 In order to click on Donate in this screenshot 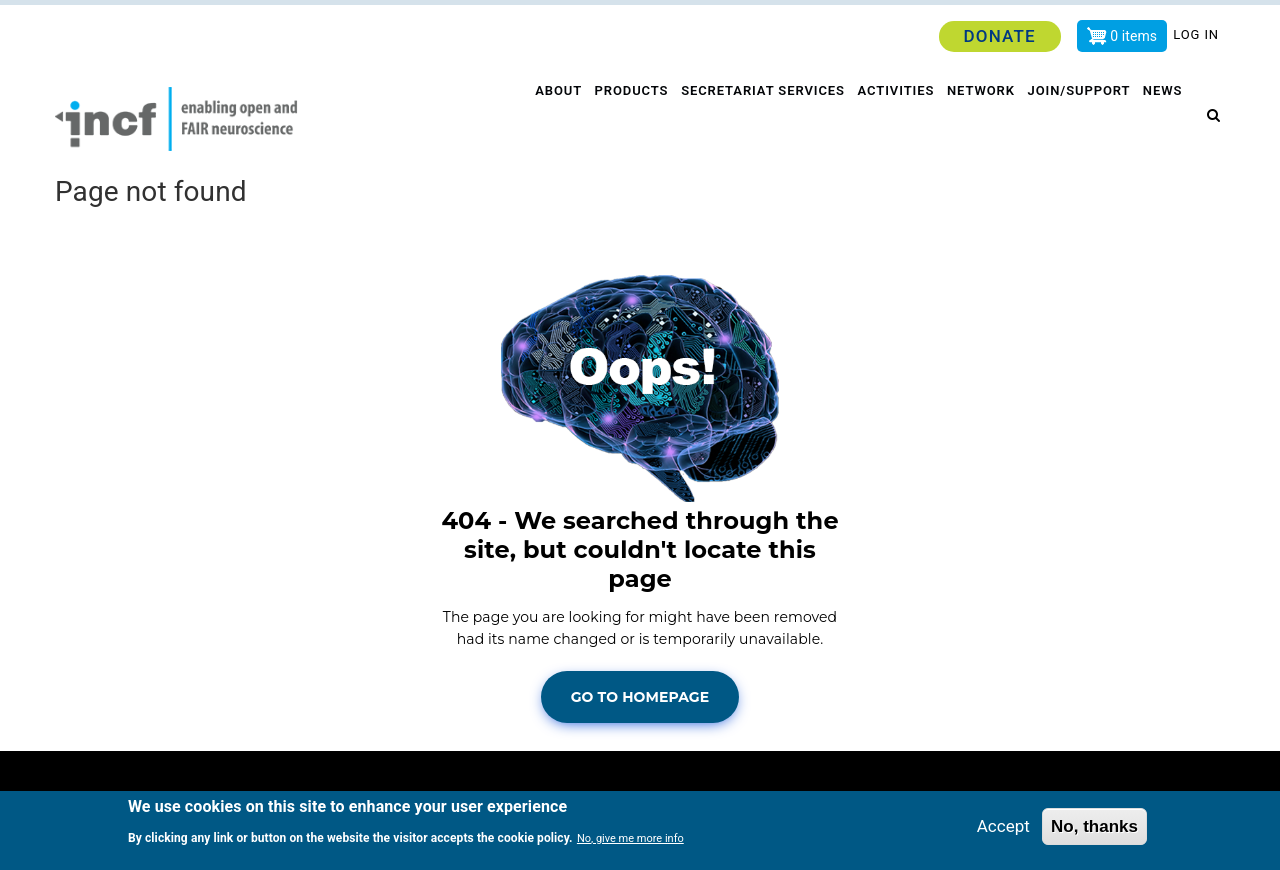, I will do `click(999, 36)`.